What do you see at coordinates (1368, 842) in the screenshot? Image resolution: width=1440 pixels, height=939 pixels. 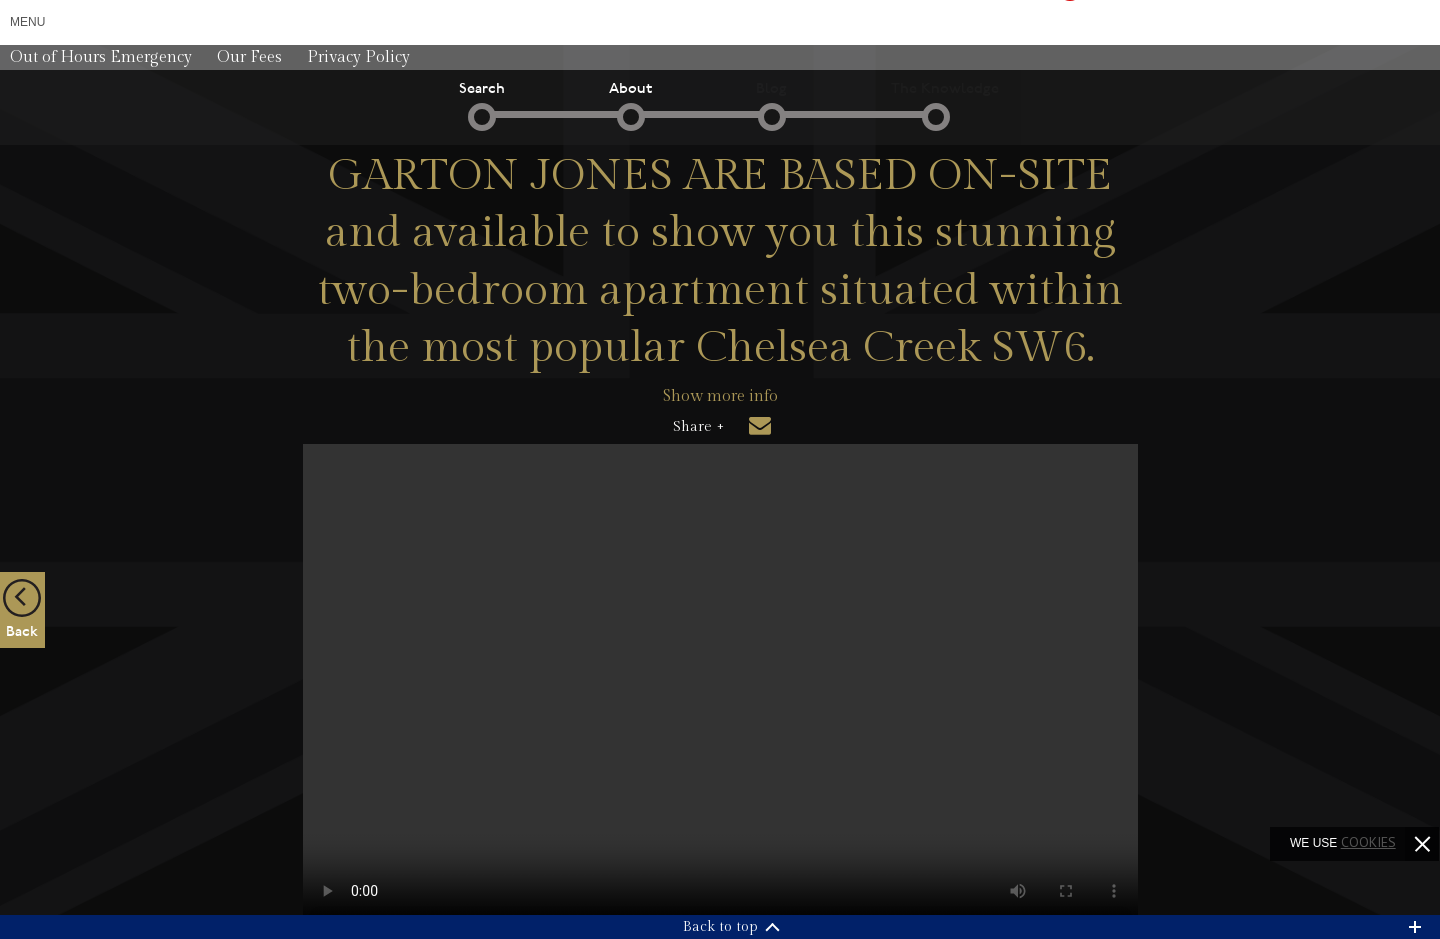 I see `cookies` at bounding box center [1368, 842].